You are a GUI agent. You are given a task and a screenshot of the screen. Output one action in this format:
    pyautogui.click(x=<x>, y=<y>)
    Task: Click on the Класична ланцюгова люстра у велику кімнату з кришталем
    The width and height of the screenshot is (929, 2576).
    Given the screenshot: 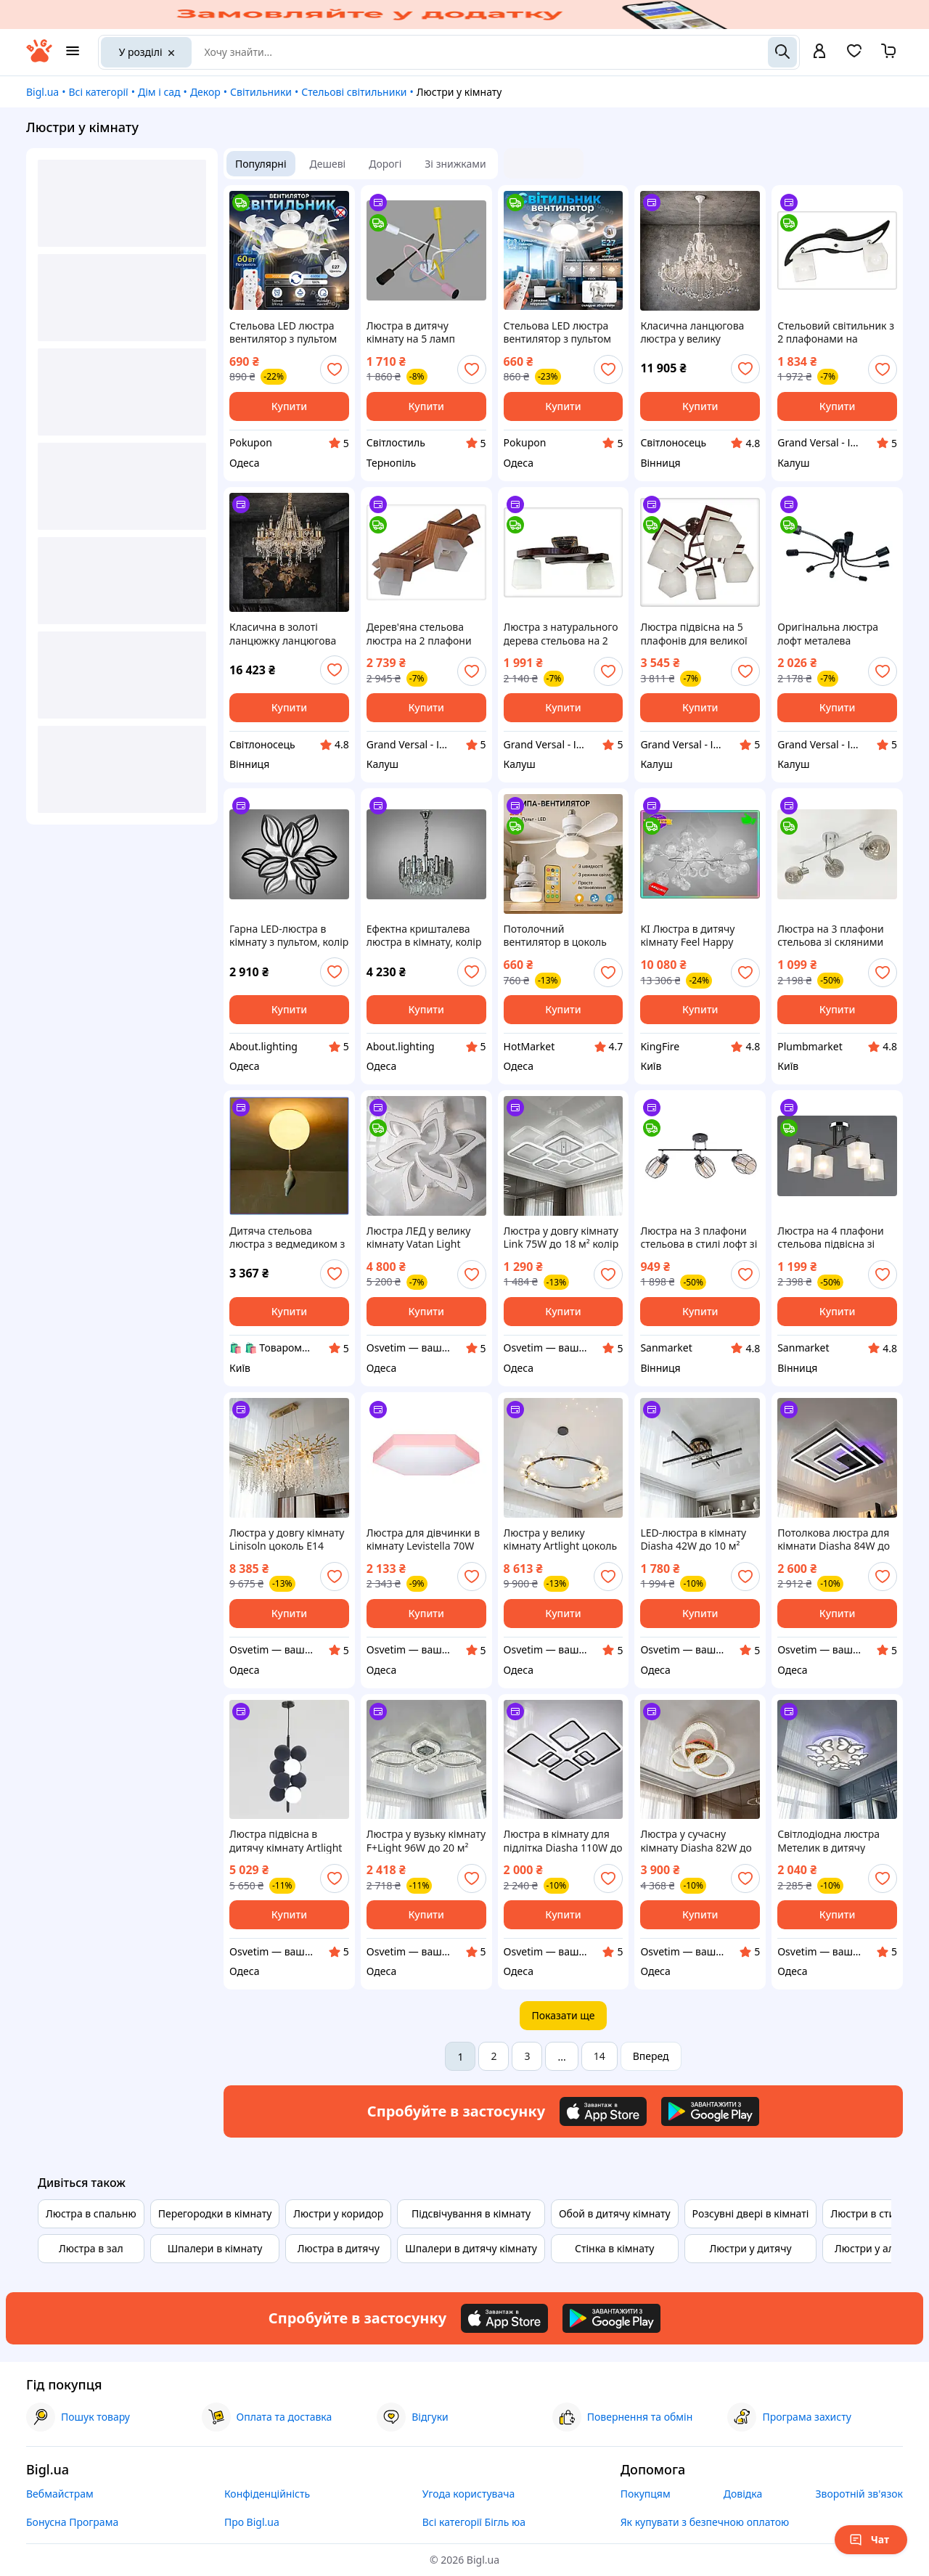 What is the action you would take?
    pyautogui.click(x=692, y=332)
    